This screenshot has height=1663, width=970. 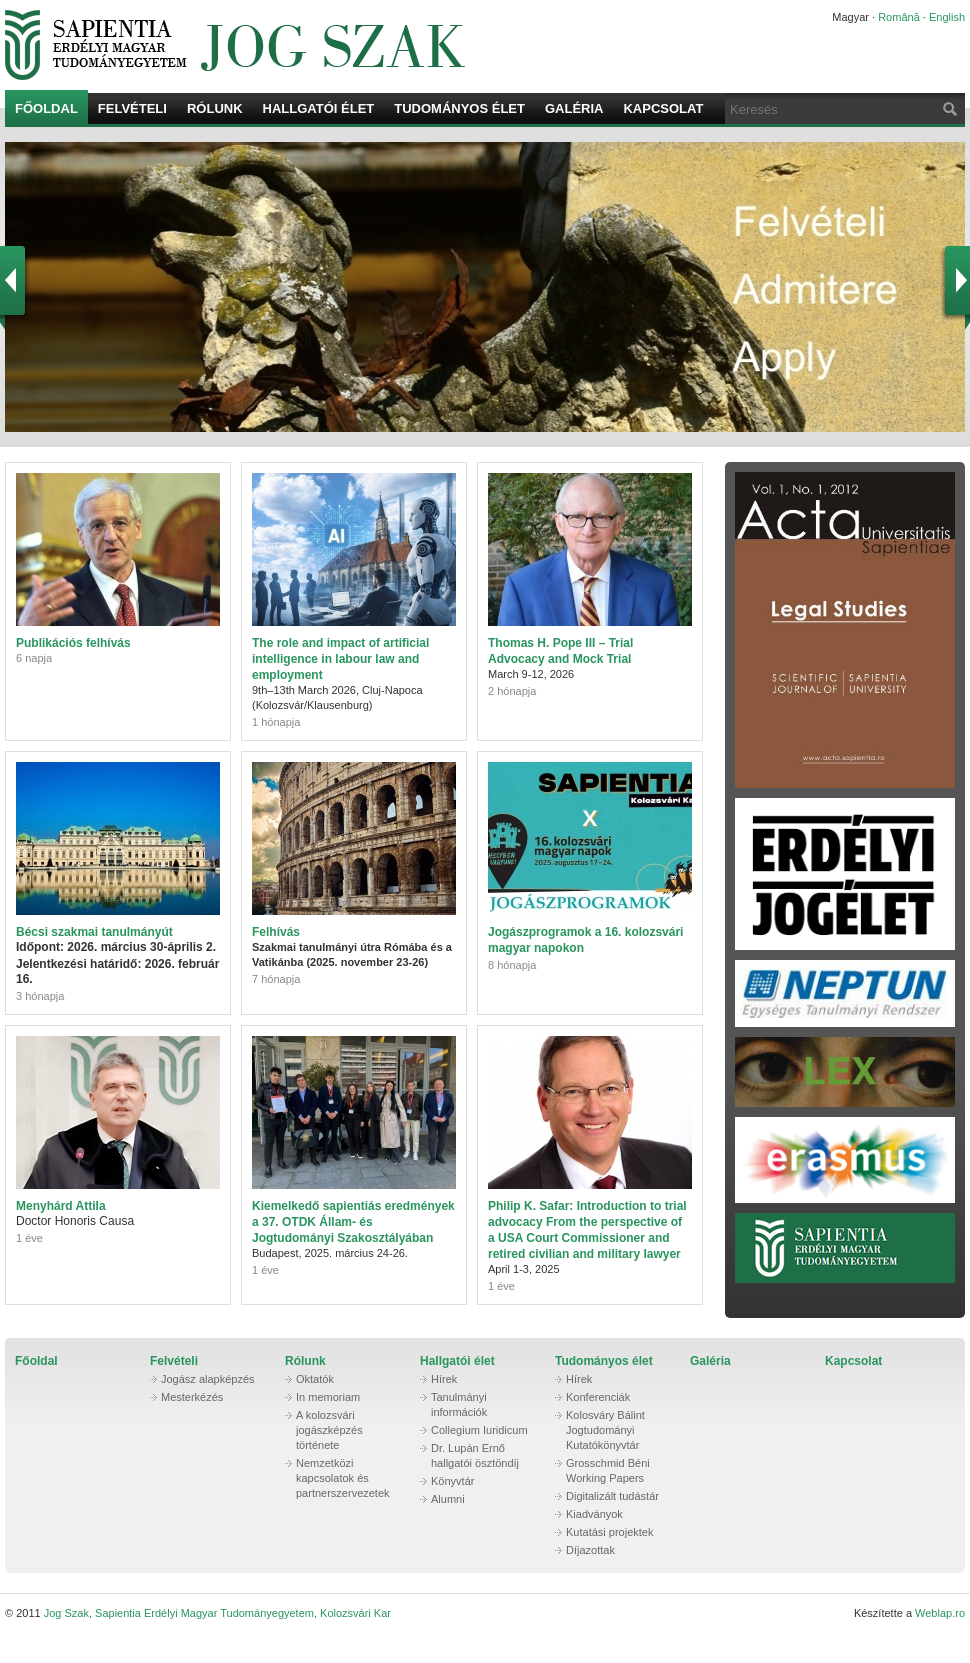 What do you see at coordinates (448, 1499) in the screenshot?
I see `Alumni` at bounding box center [448, 1499].